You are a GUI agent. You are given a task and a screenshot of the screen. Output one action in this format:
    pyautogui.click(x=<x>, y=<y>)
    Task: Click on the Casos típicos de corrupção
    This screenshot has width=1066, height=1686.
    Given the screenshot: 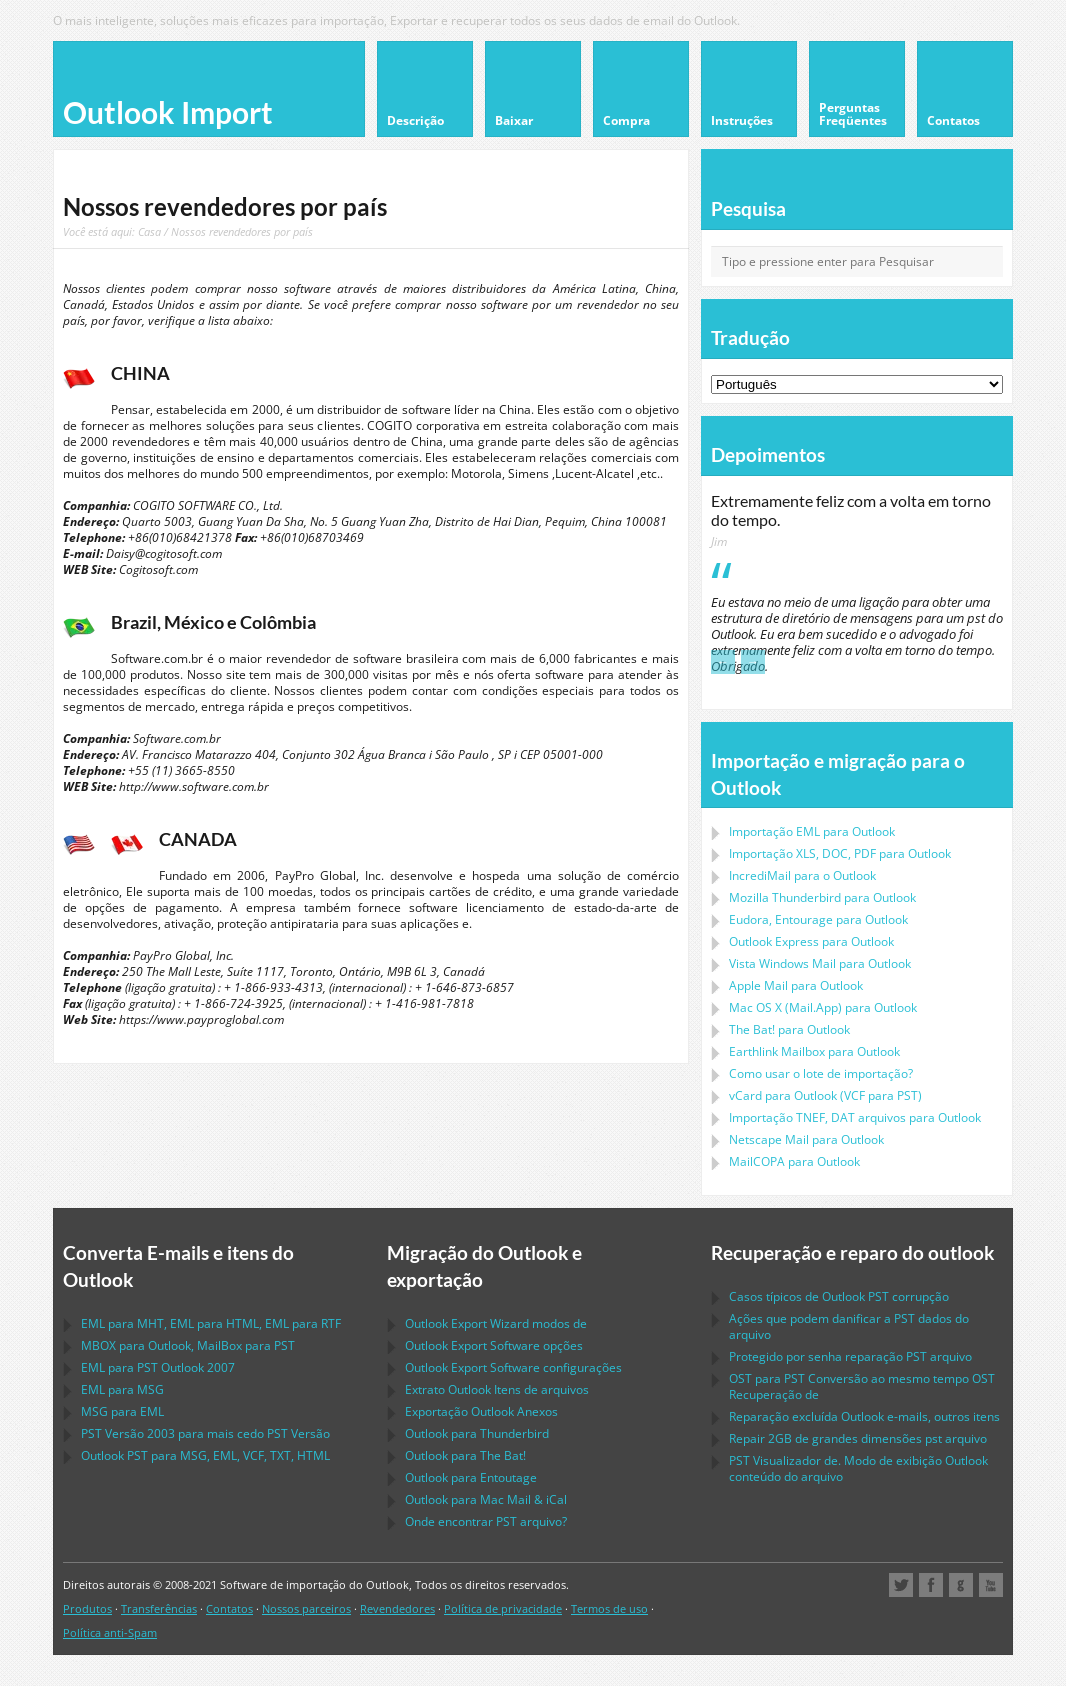 What is the action you would take?
    pyautogui.click(x=839, y=1296)
    